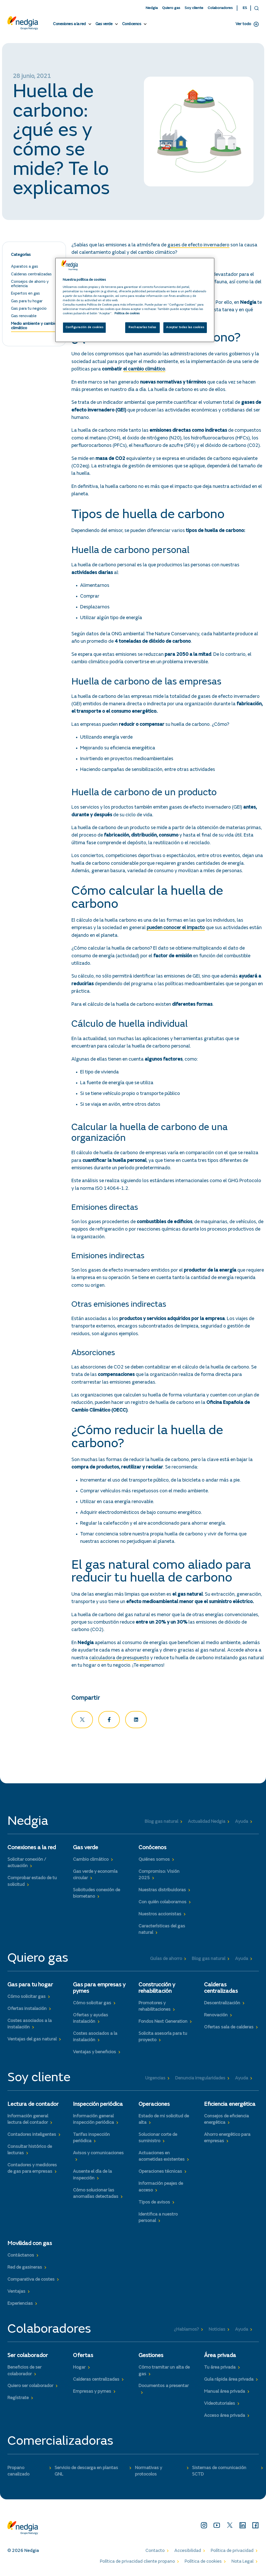 Image resolution: width=266 pixels, height=2576 pixels. I want to click on Características del gas natural, so click(162, 1929).